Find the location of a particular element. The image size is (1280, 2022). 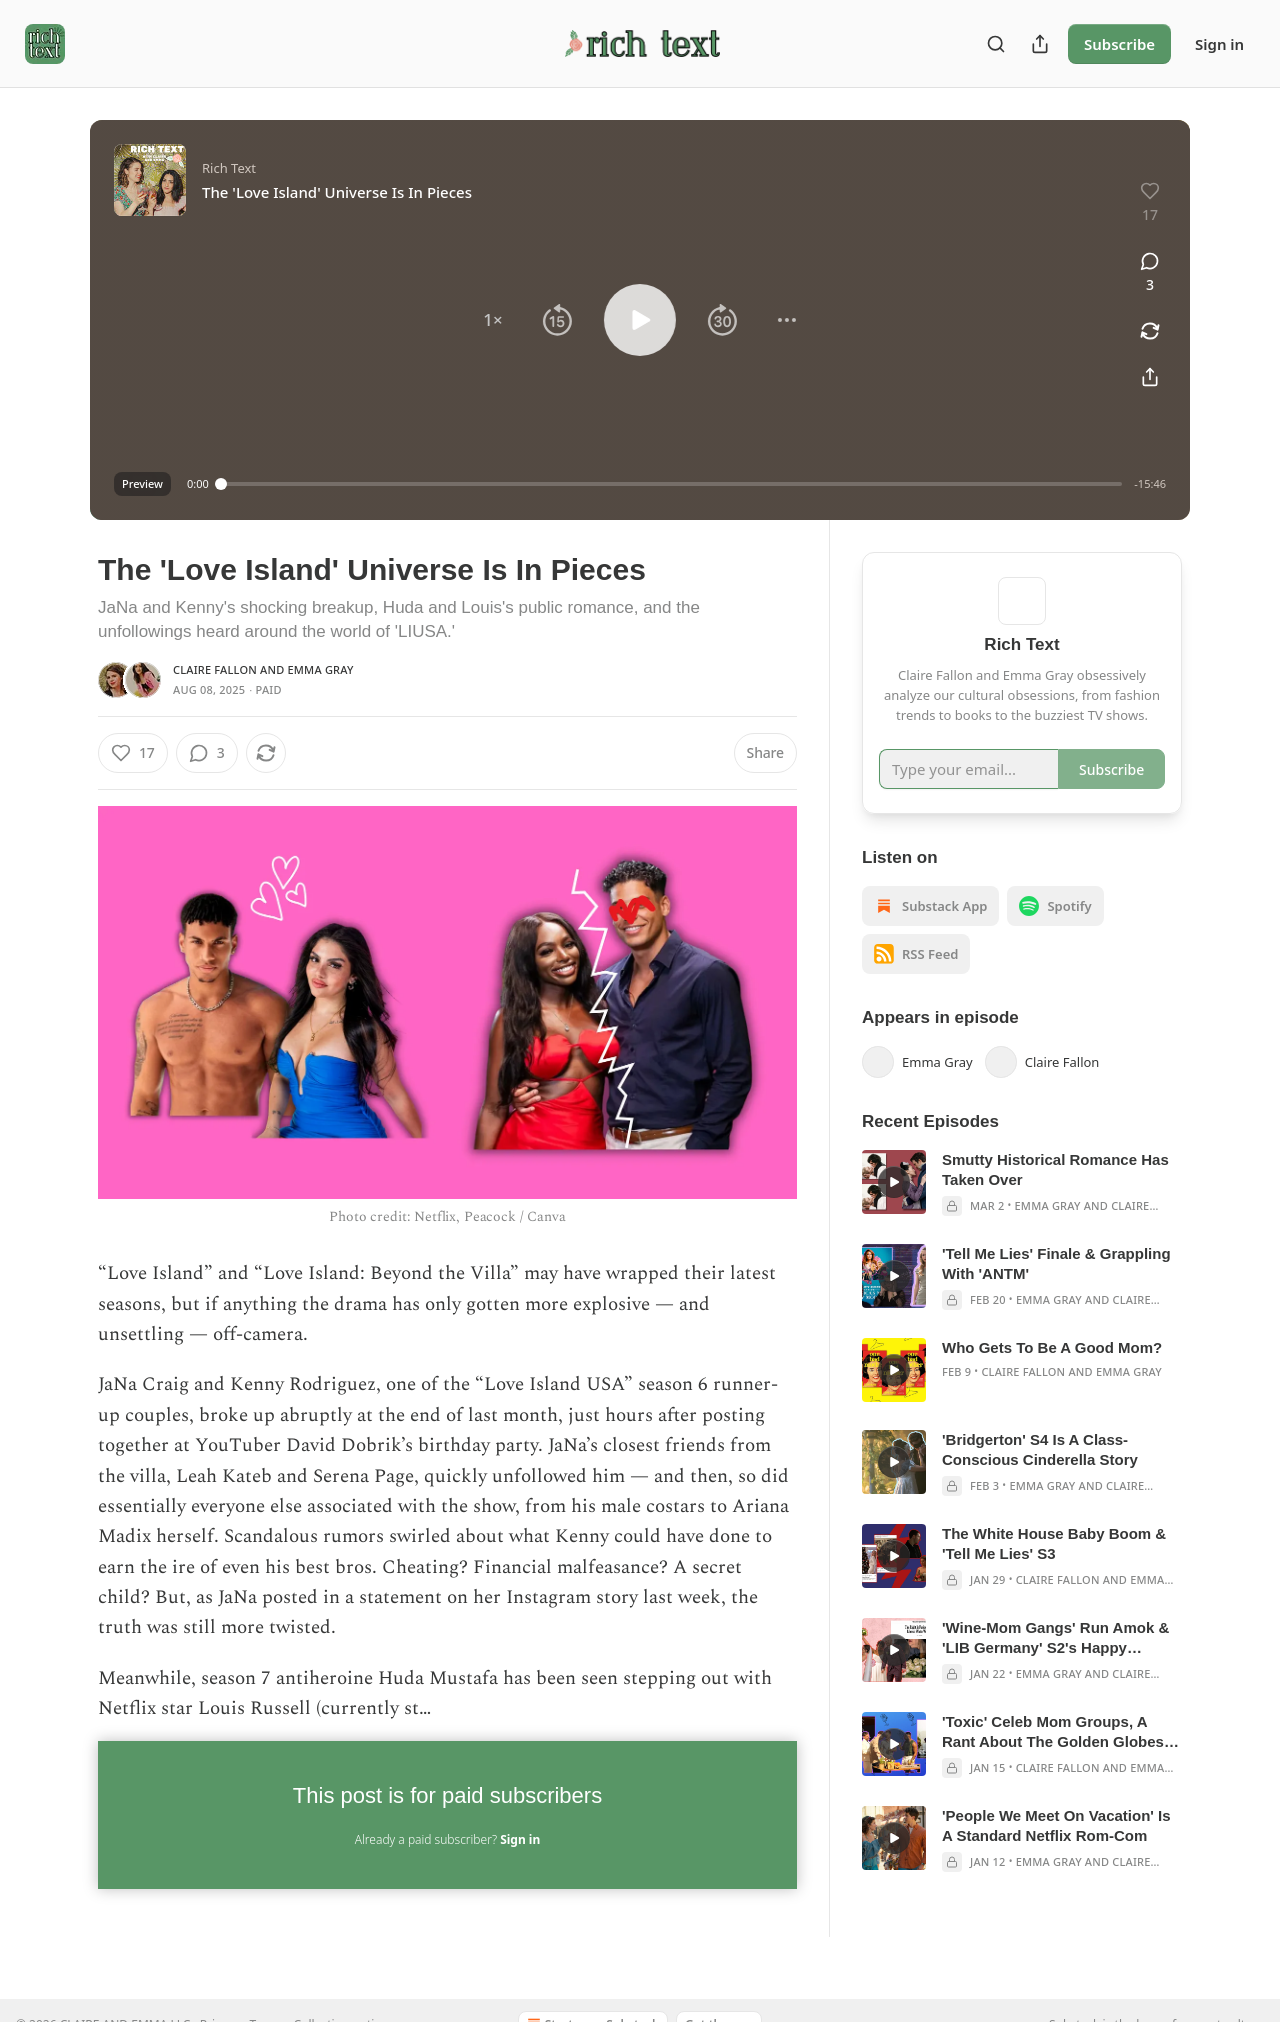

Subscribe is located at coordinates (1119, 44).